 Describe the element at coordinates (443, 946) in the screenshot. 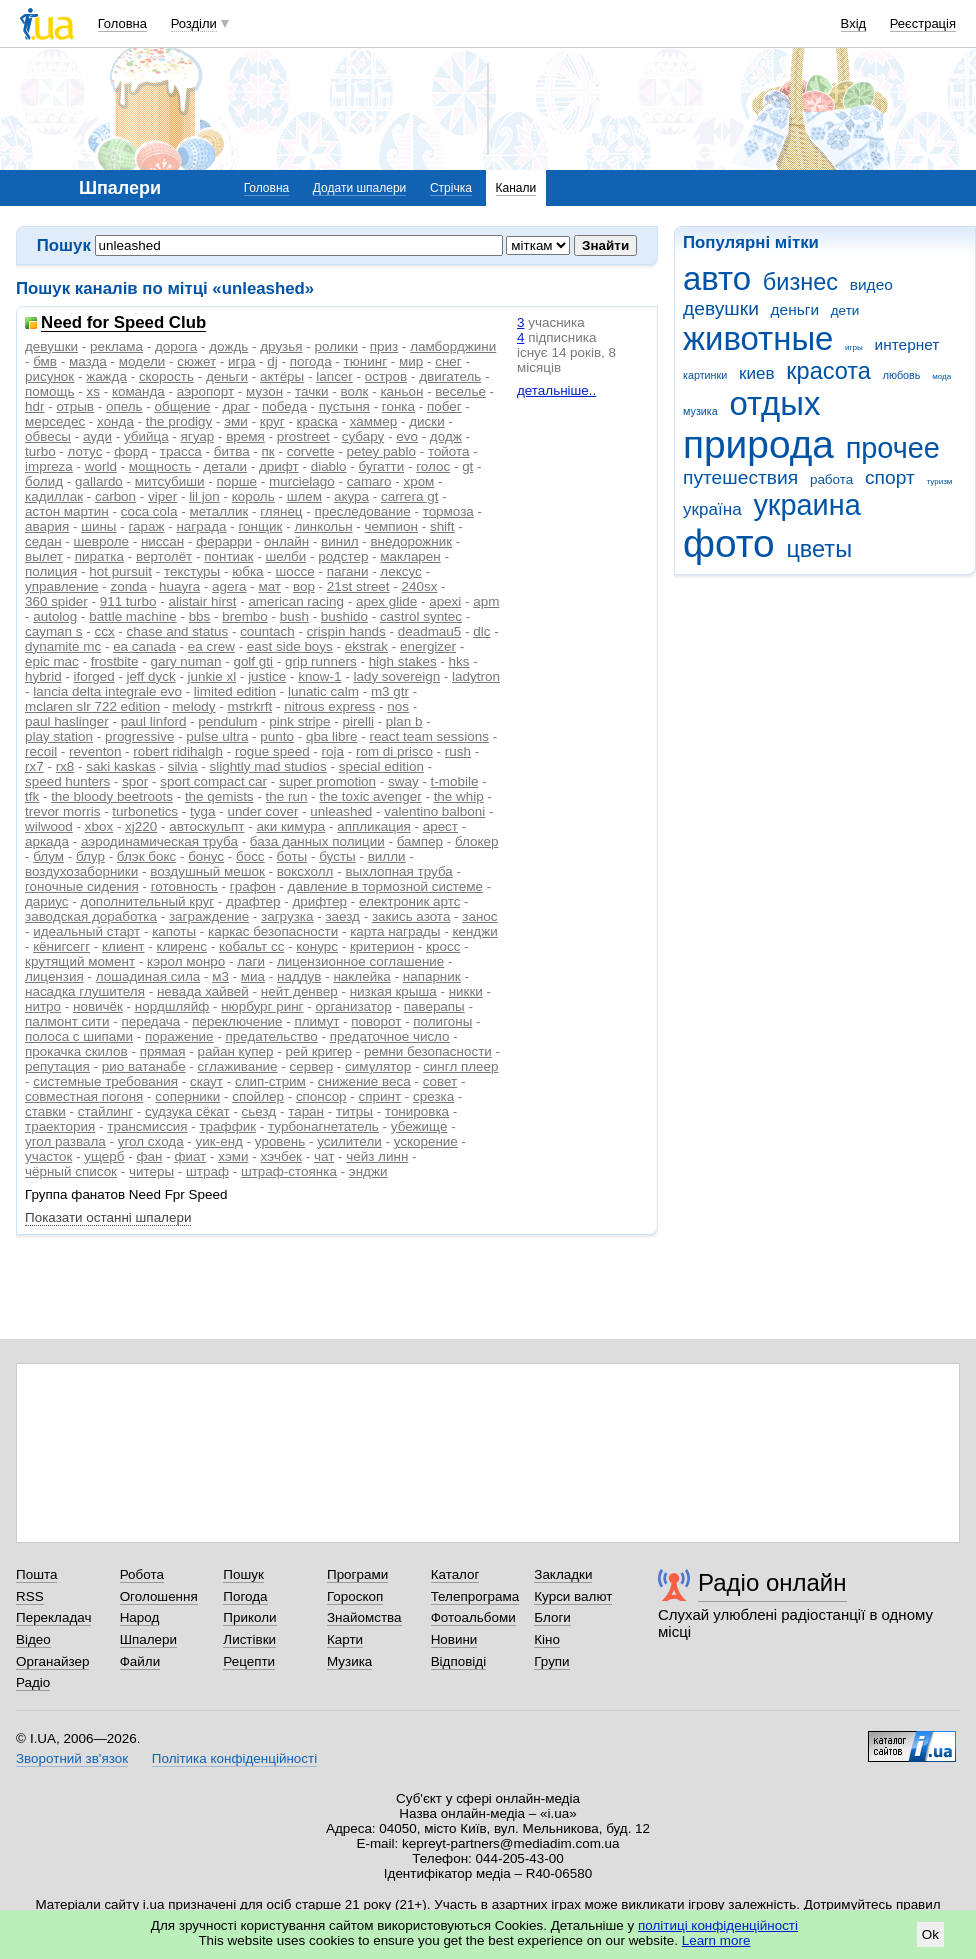

I see `кросс` at that location.